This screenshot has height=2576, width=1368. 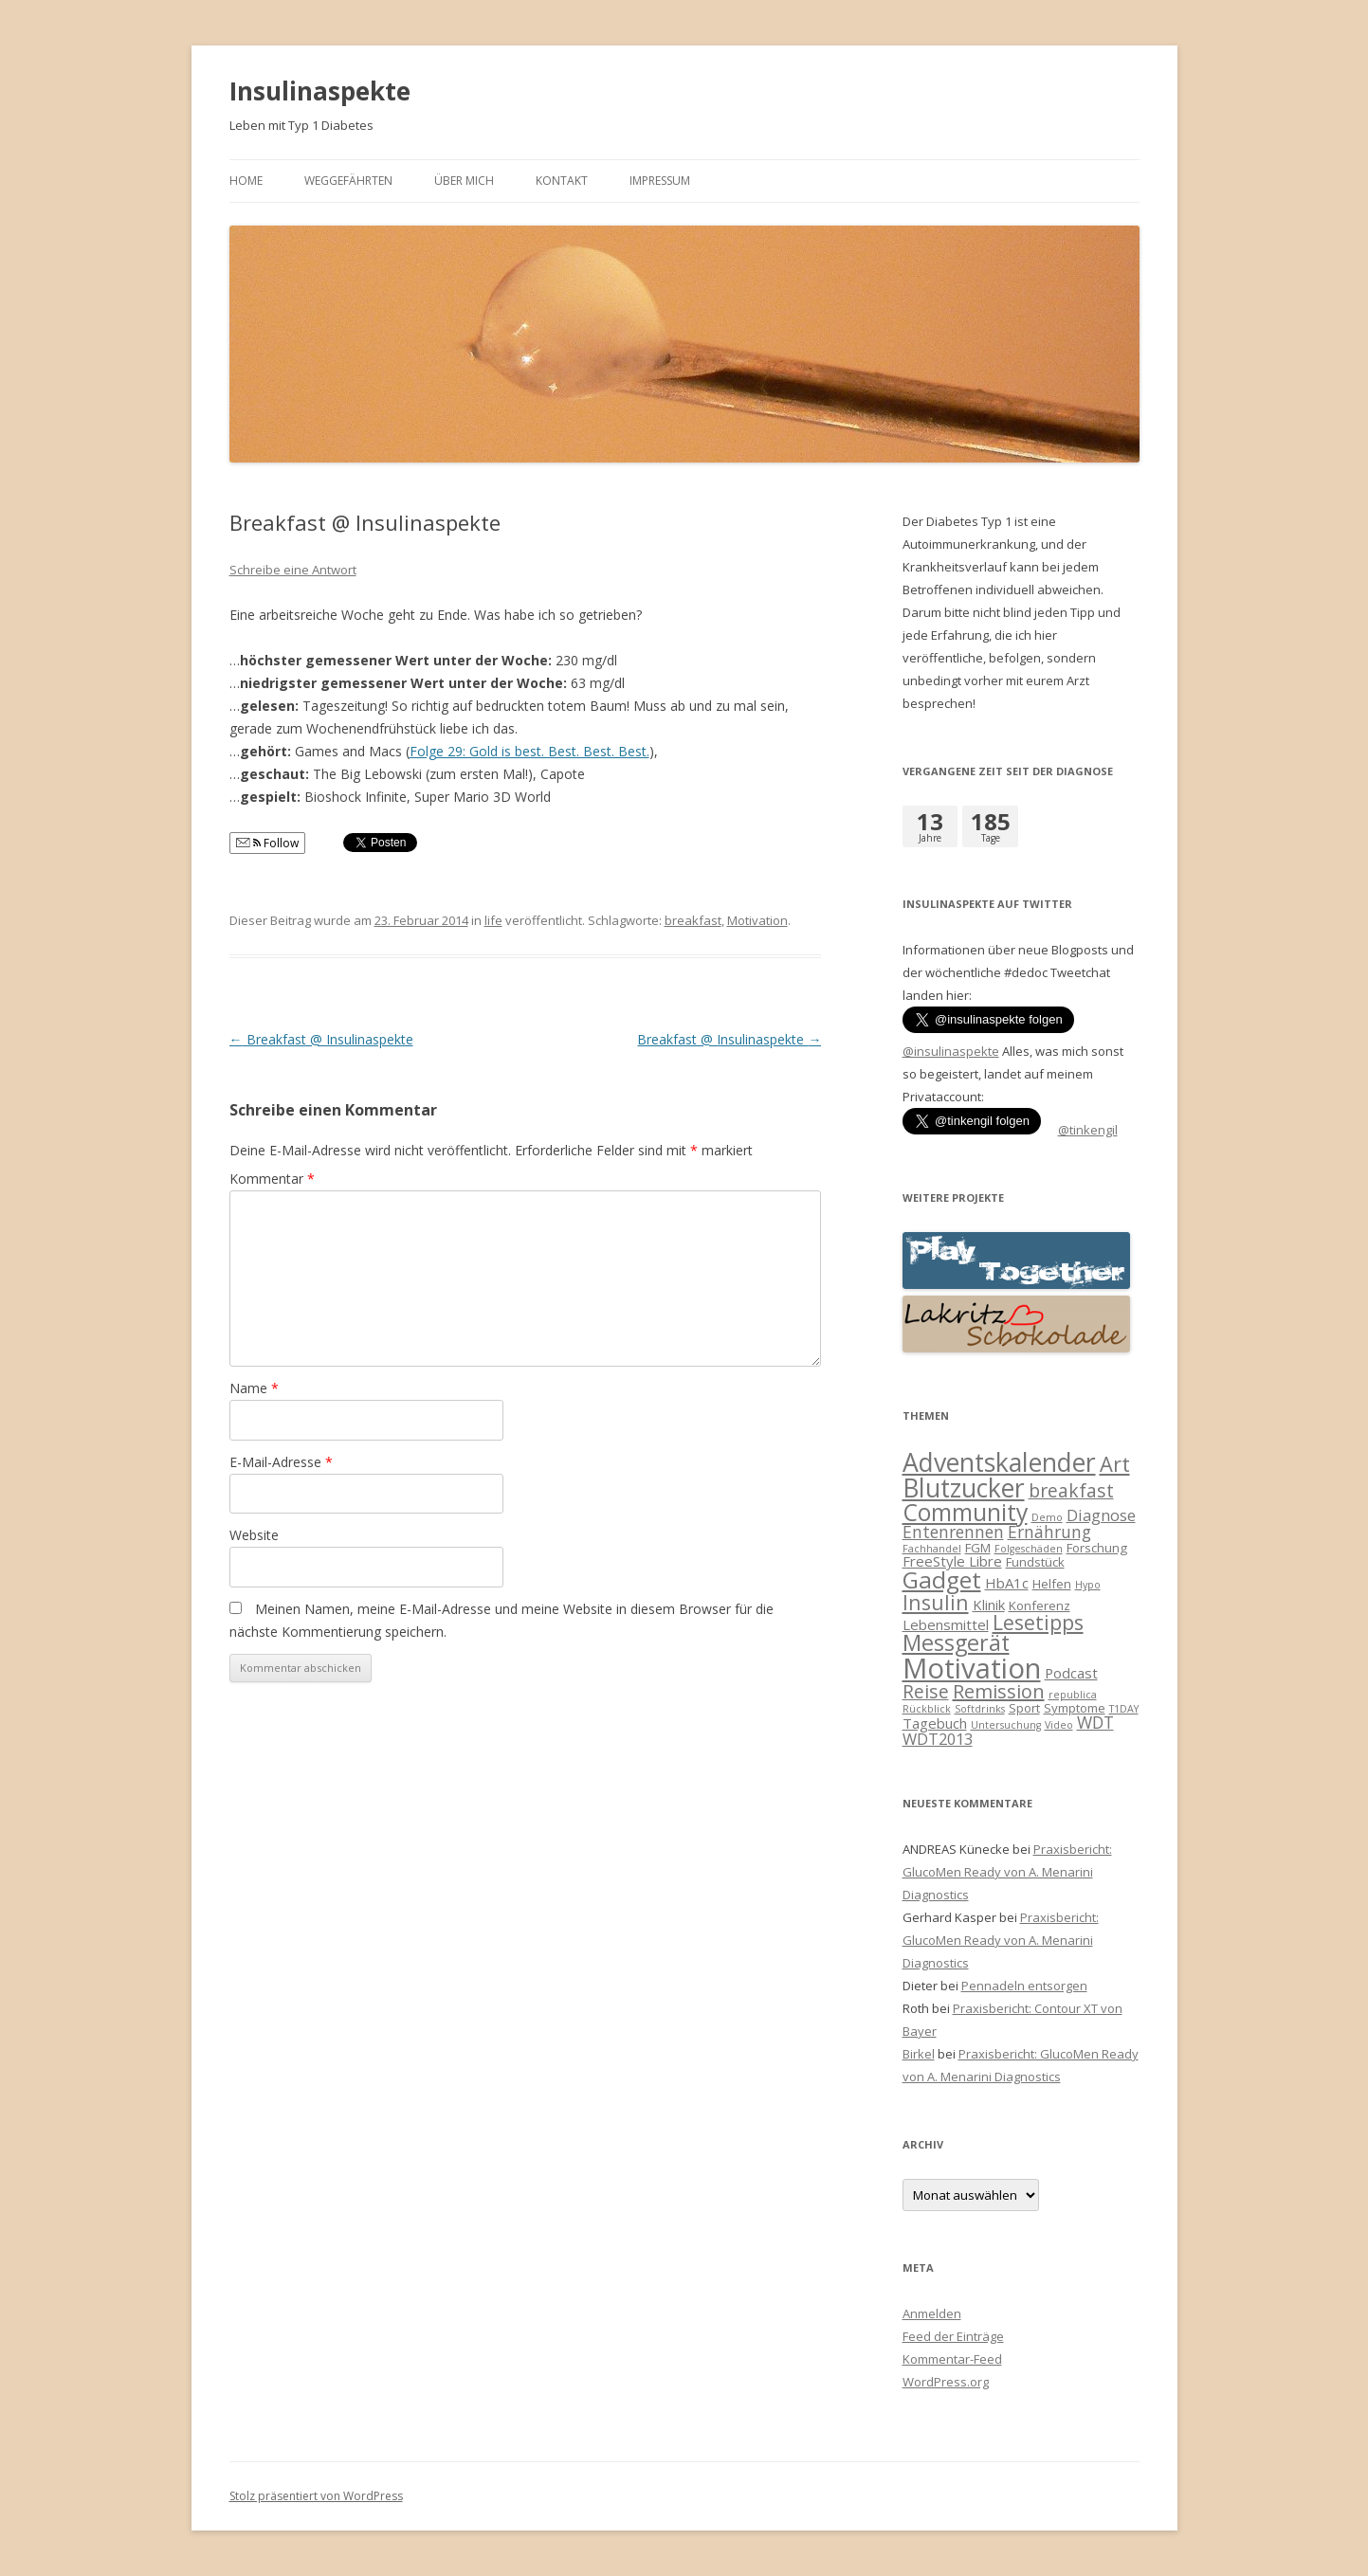 What do you see at coordinates (1039, 1605) in the screenshot?
I see `Konferenz [Konferenz (2 Einträge)]` at bounding box center [1039, 1605].